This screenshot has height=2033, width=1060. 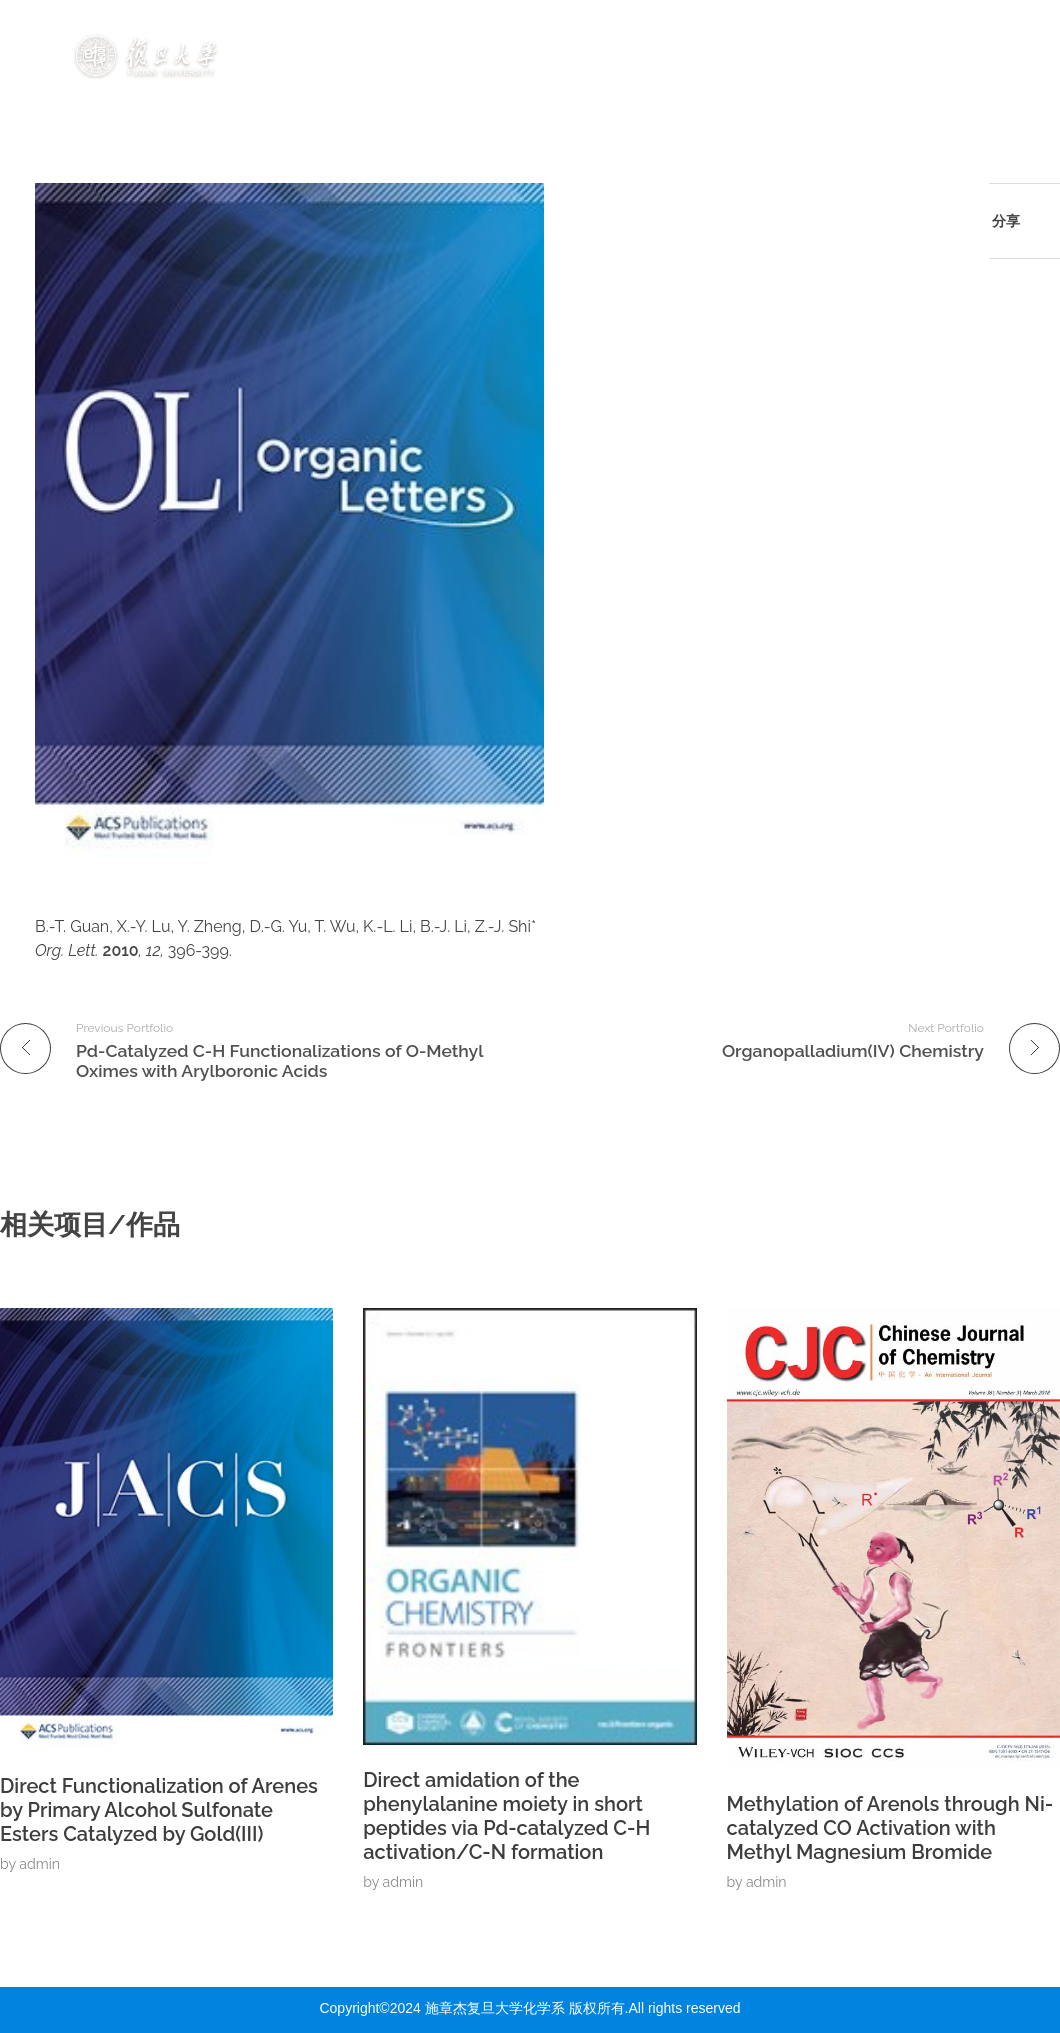 What do you see at coordinates (818, 33) in the screenshot?
I see `动态展示` at bounding box center [818, 33].